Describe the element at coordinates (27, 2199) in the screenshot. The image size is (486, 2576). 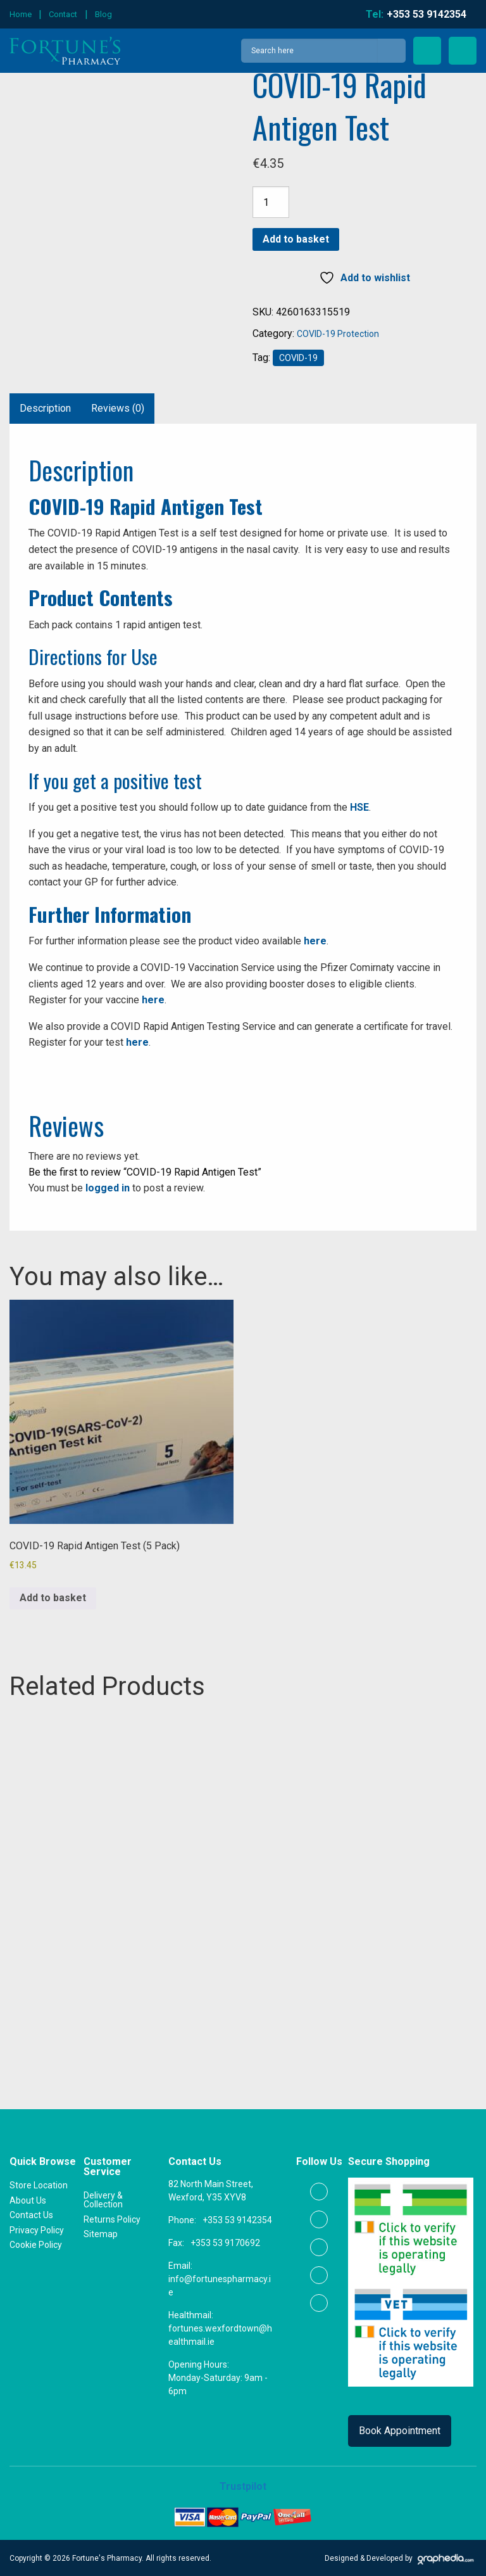
I see `About Us` at that location.